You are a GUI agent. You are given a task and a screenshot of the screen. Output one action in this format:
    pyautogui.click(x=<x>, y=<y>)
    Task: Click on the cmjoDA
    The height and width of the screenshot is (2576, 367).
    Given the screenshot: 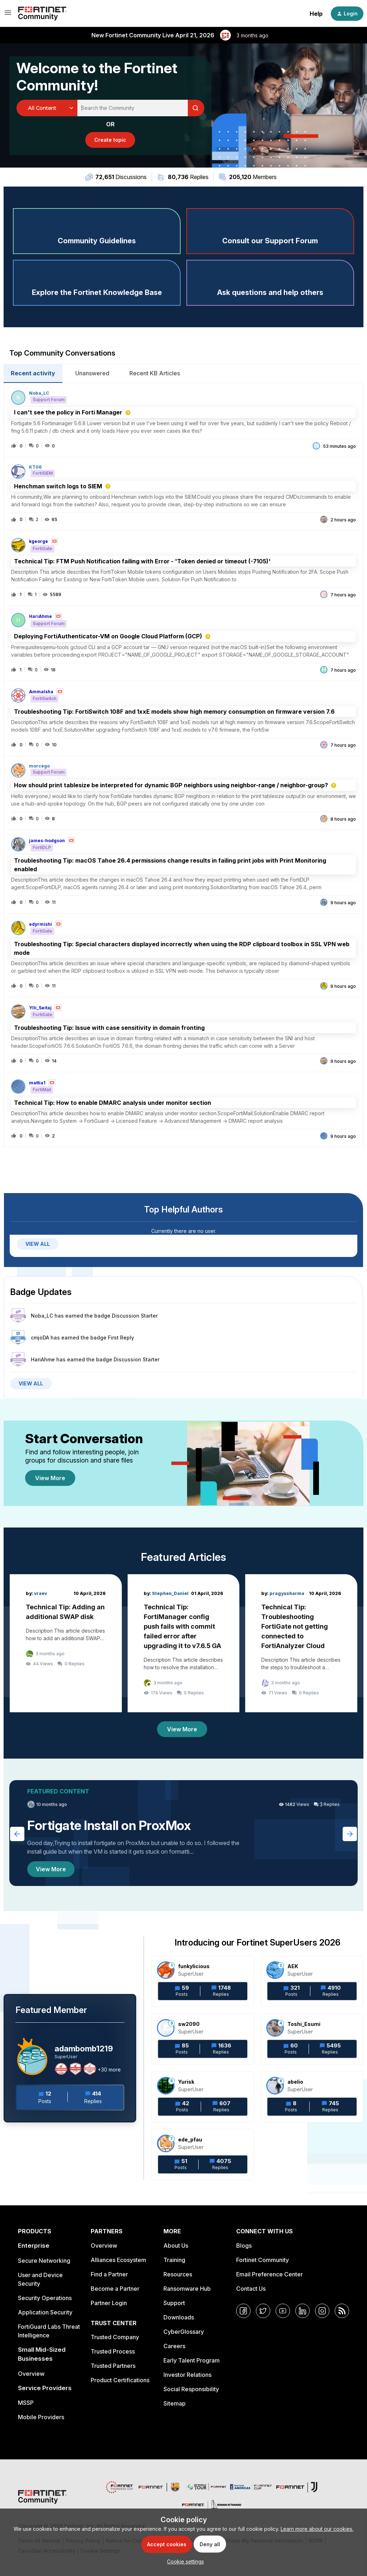 What is the action you would take?
    pyautogui.click(x=40, y=1337)
    